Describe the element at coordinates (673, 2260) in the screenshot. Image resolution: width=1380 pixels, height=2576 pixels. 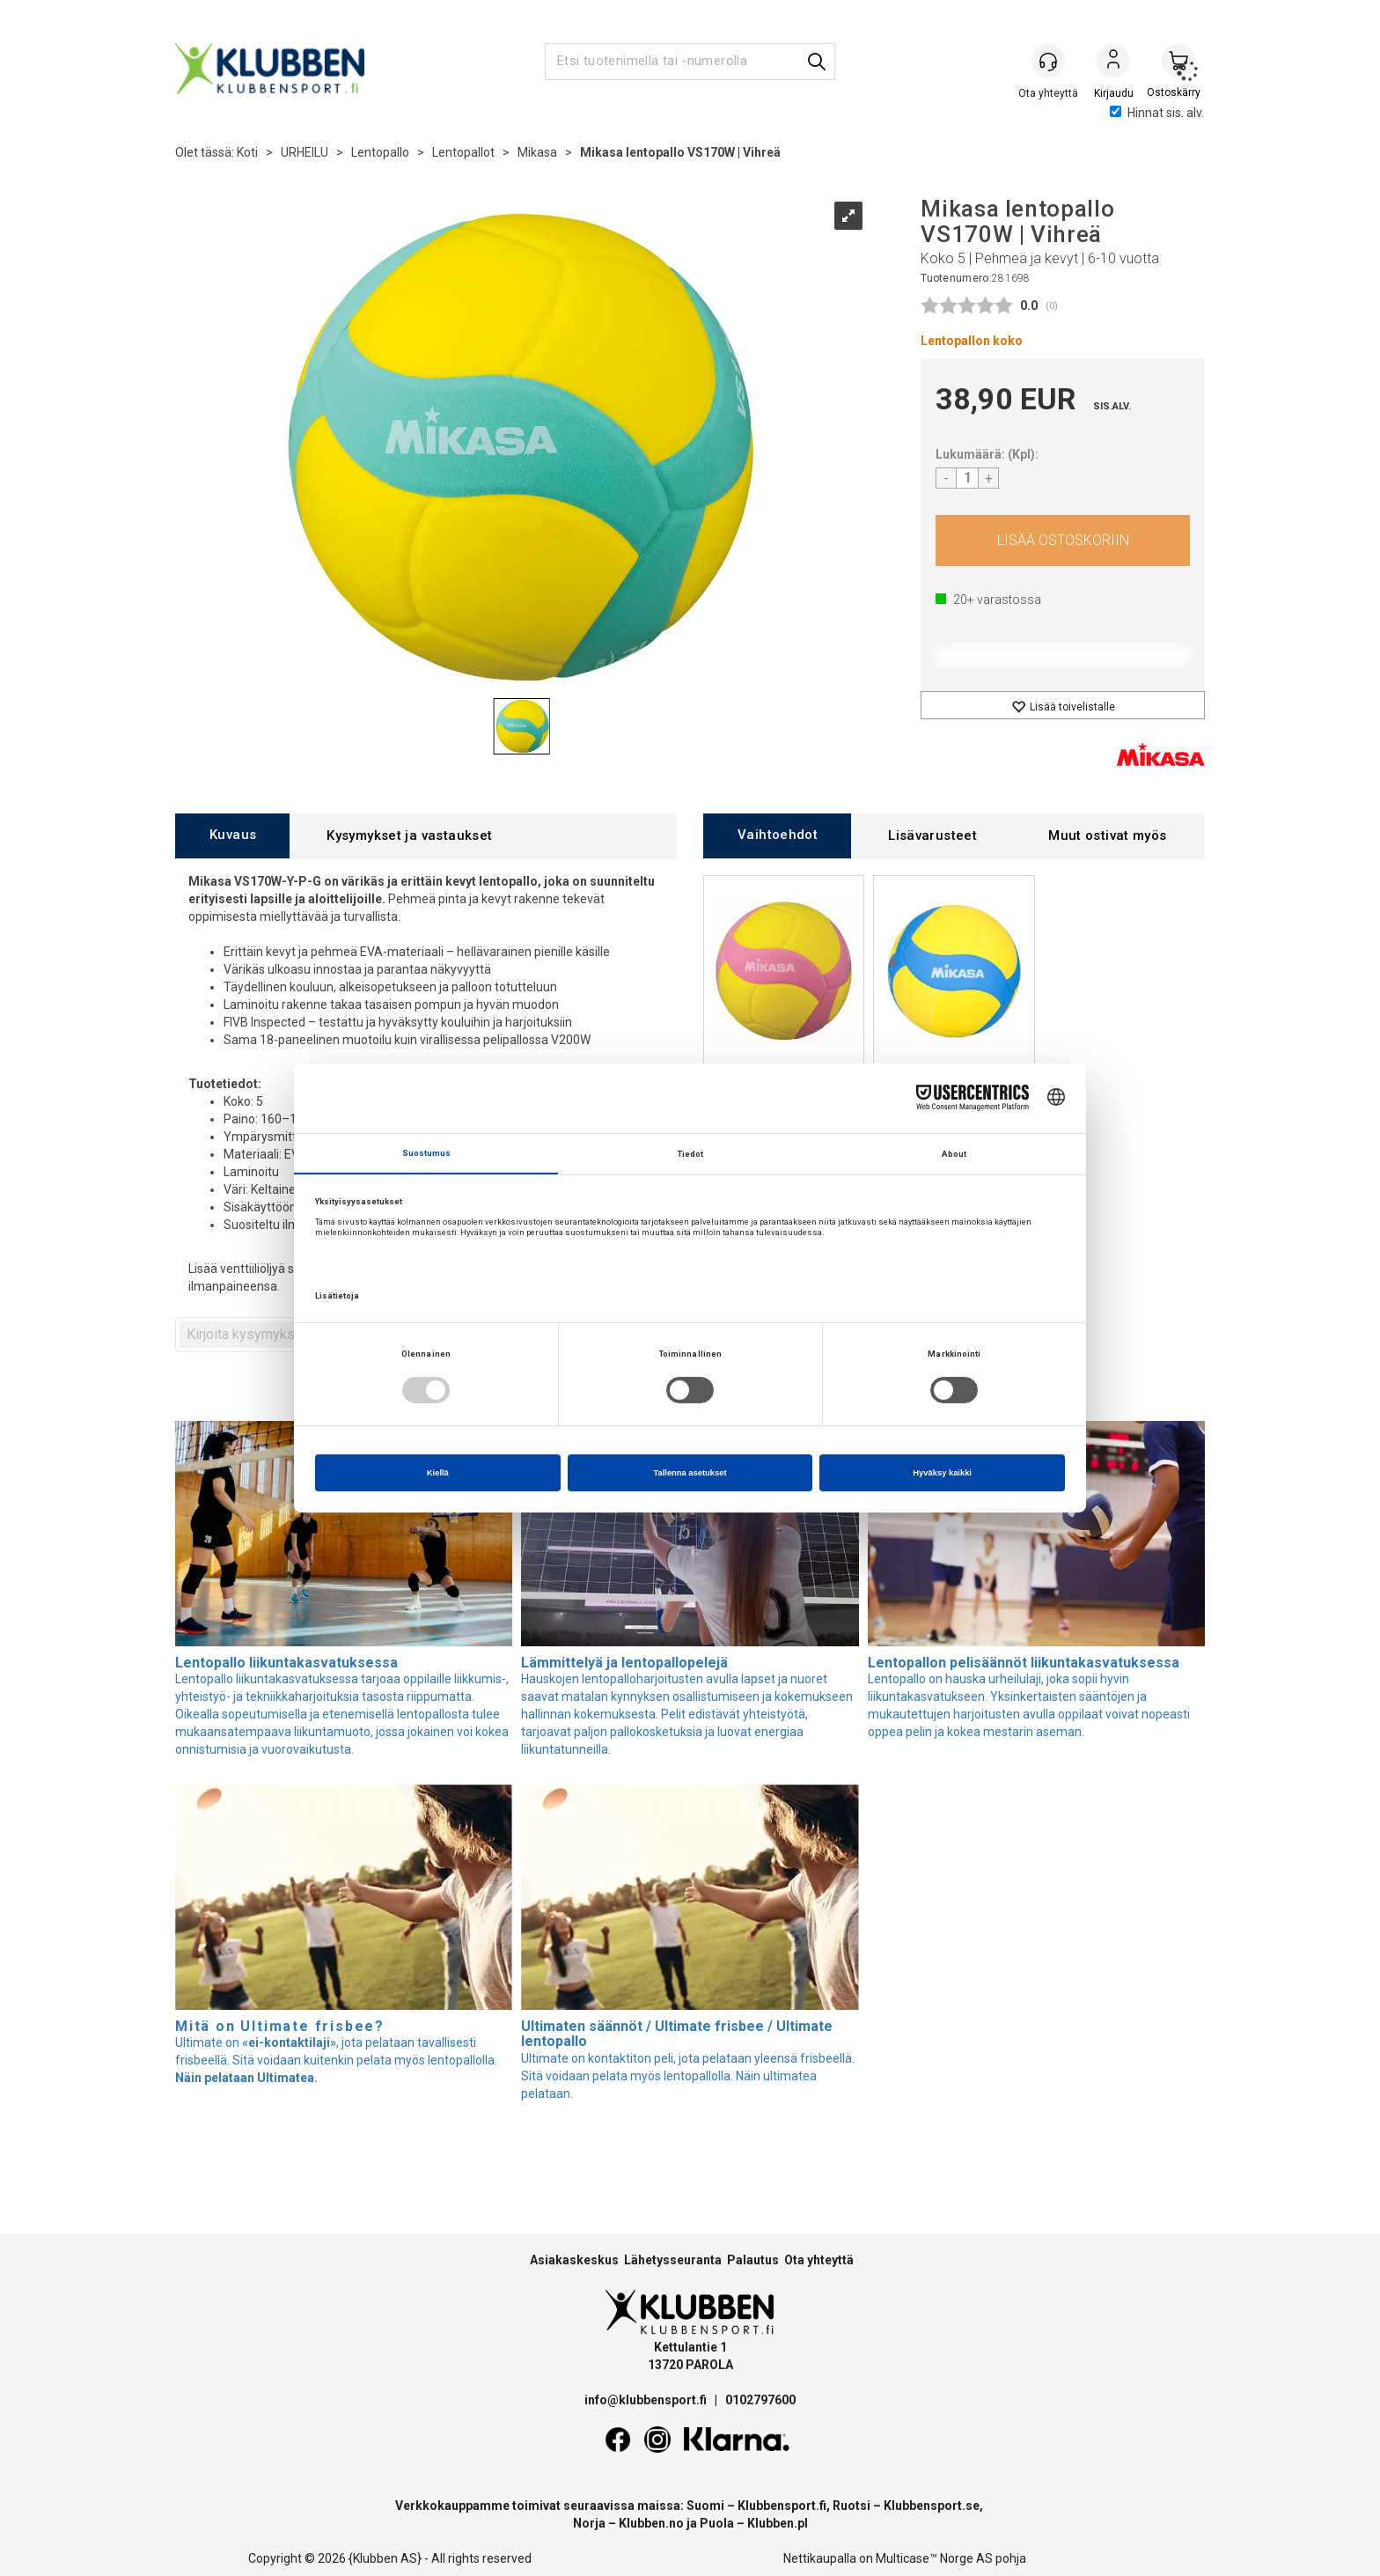
I see `Lähetysseuranta` at that location.